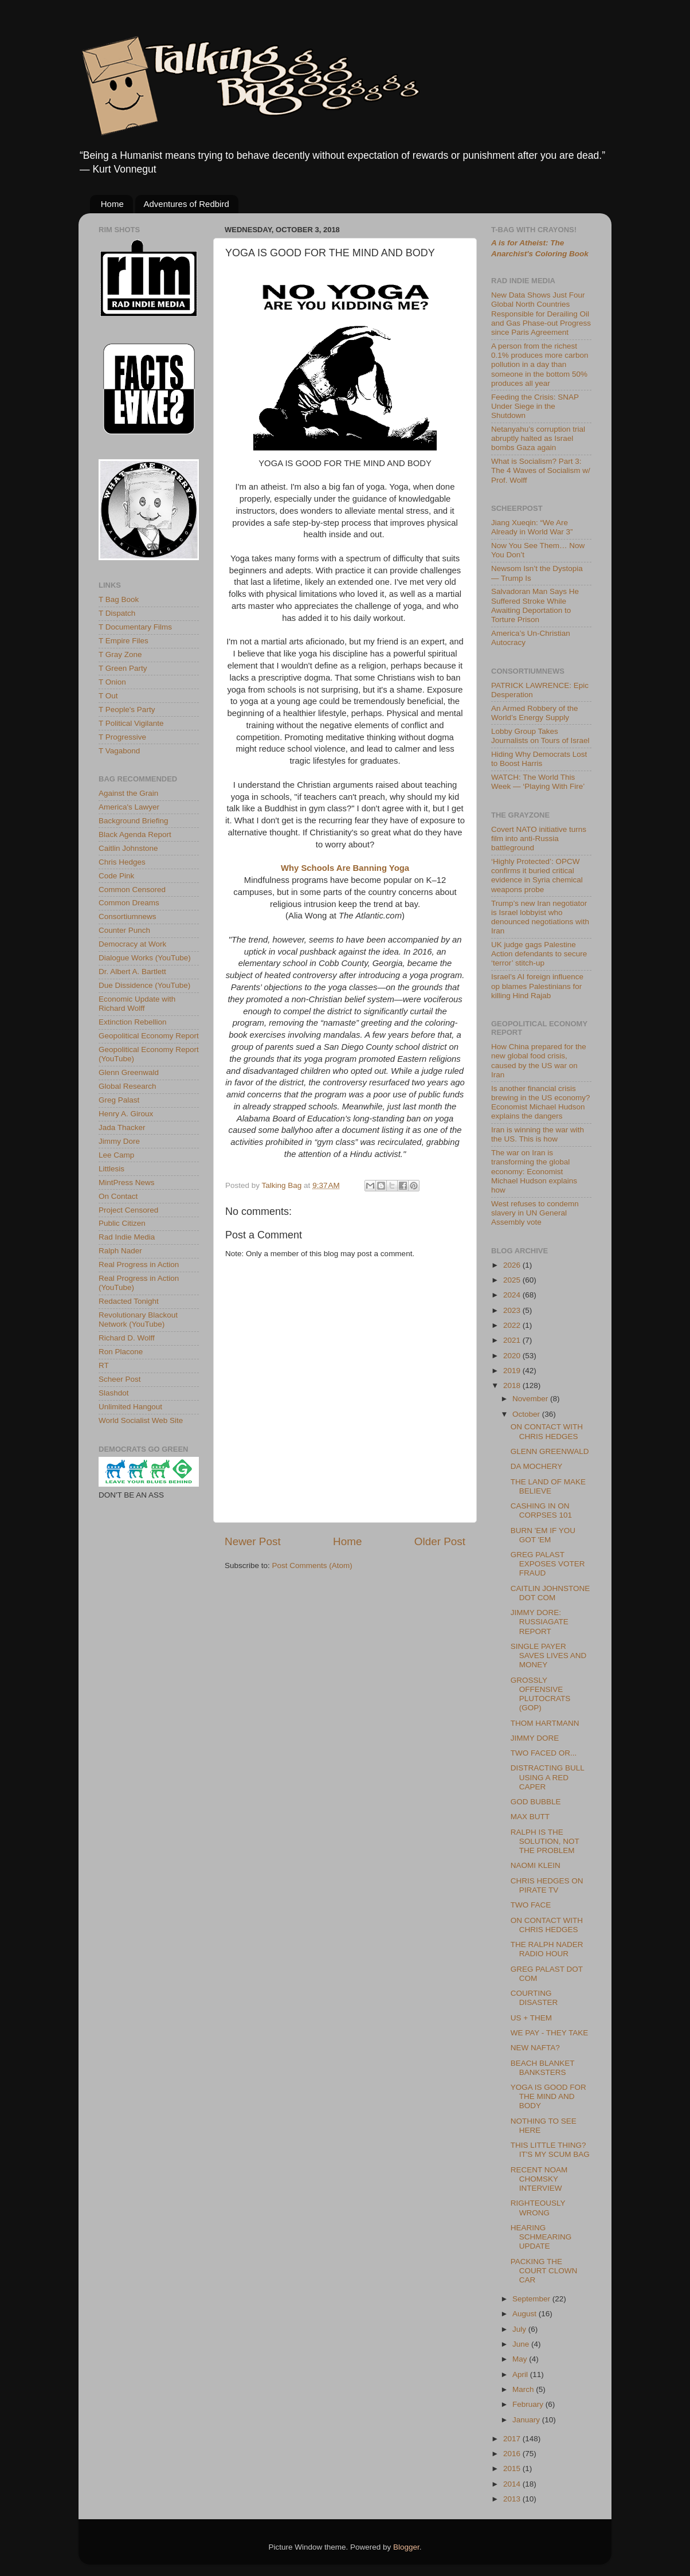 The width and height of the screenshot is (690, 2576). What do you see at coordinates (149, 1035) in the screenshot?
I see `Geopolitical Economy Report` at bounding box center [149, 1035].